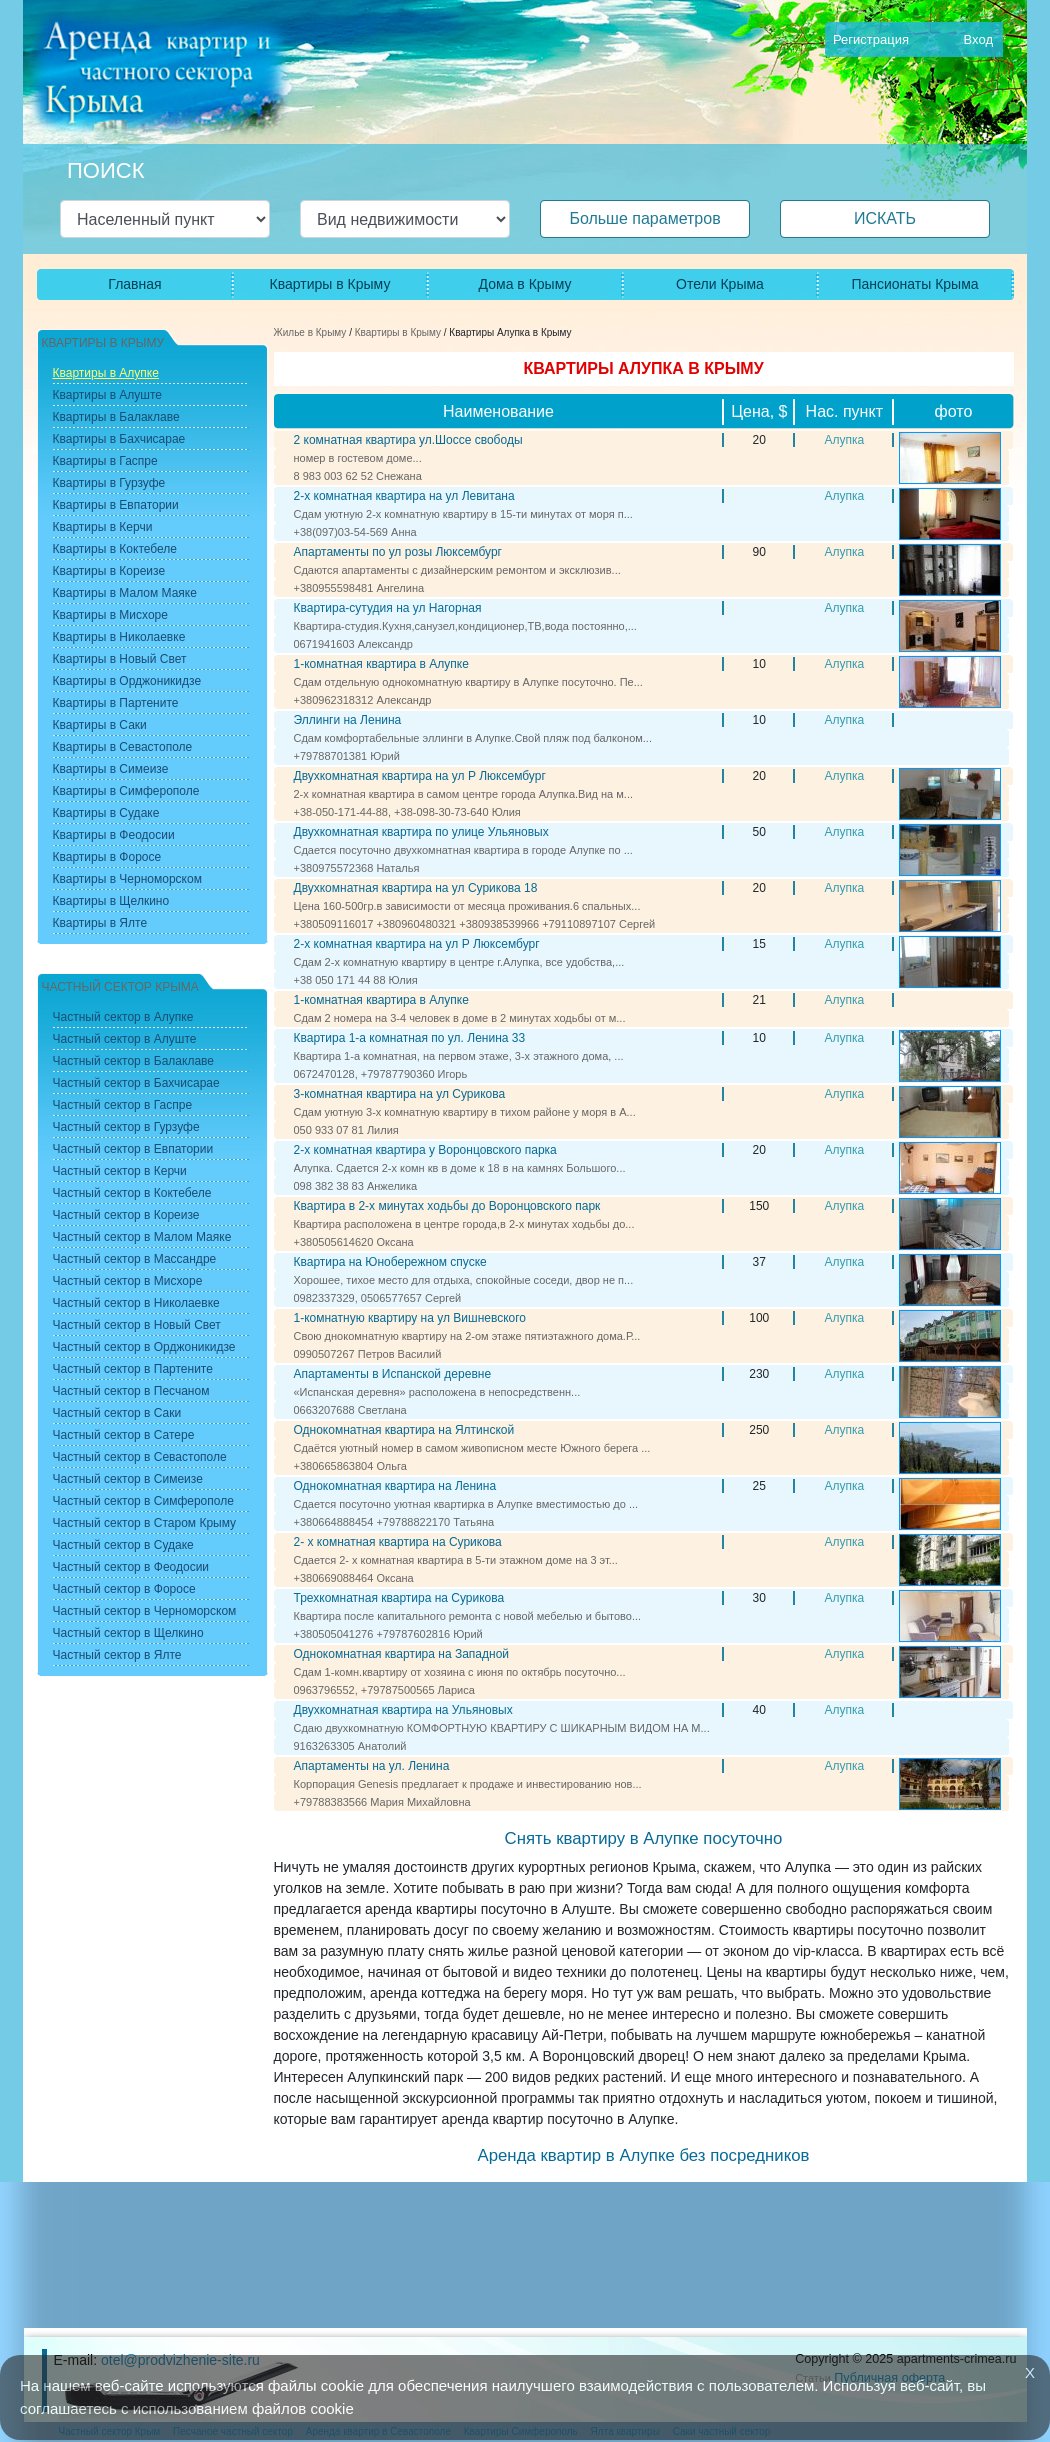  Describe the element at coordinates (388, 608) in the screenshot. I see `Квартира-сутудия на ул Нагорная` at that location.